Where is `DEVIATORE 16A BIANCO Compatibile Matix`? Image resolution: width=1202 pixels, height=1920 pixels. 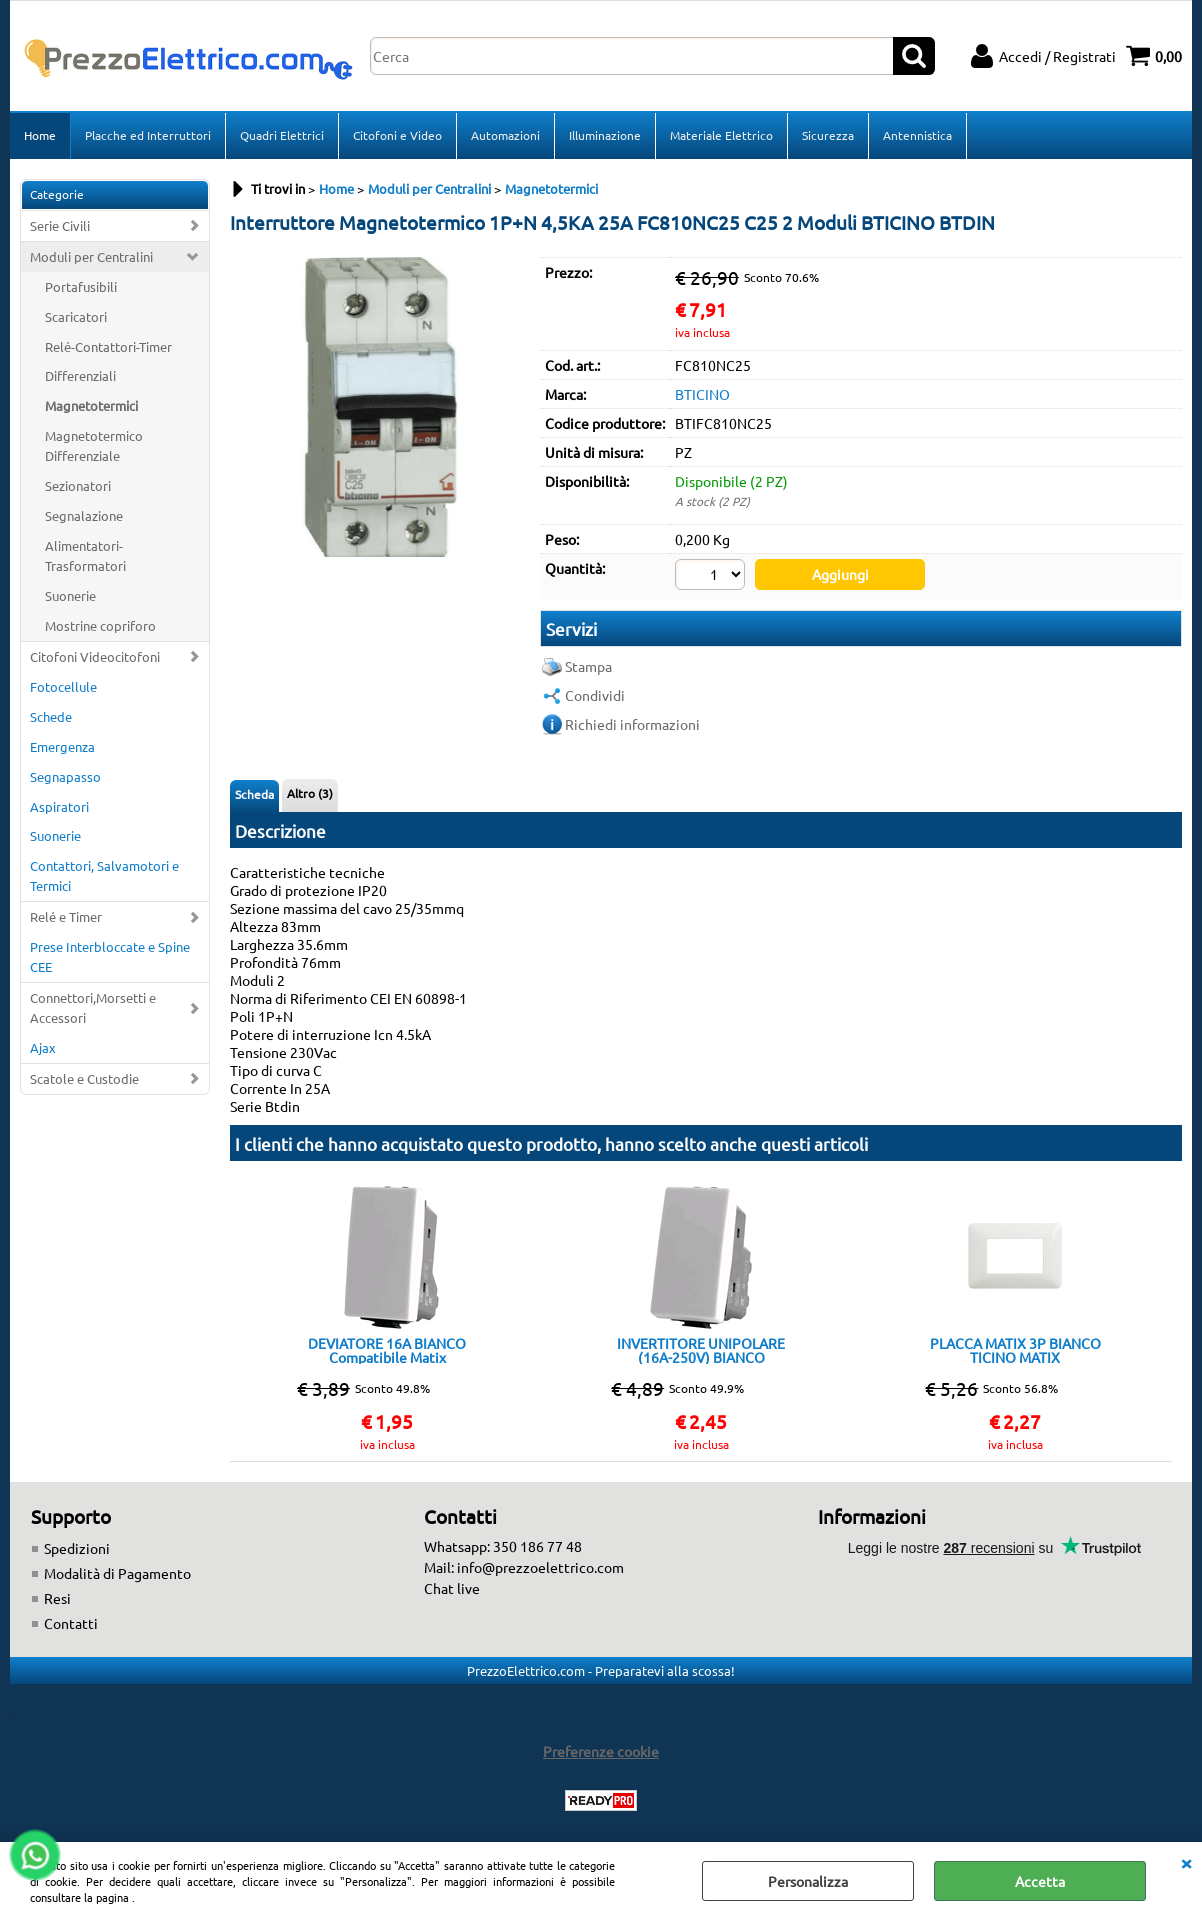 DEVIATORE 16A BIANCO Compatibile Matix is located at coordinates (387, 1350).